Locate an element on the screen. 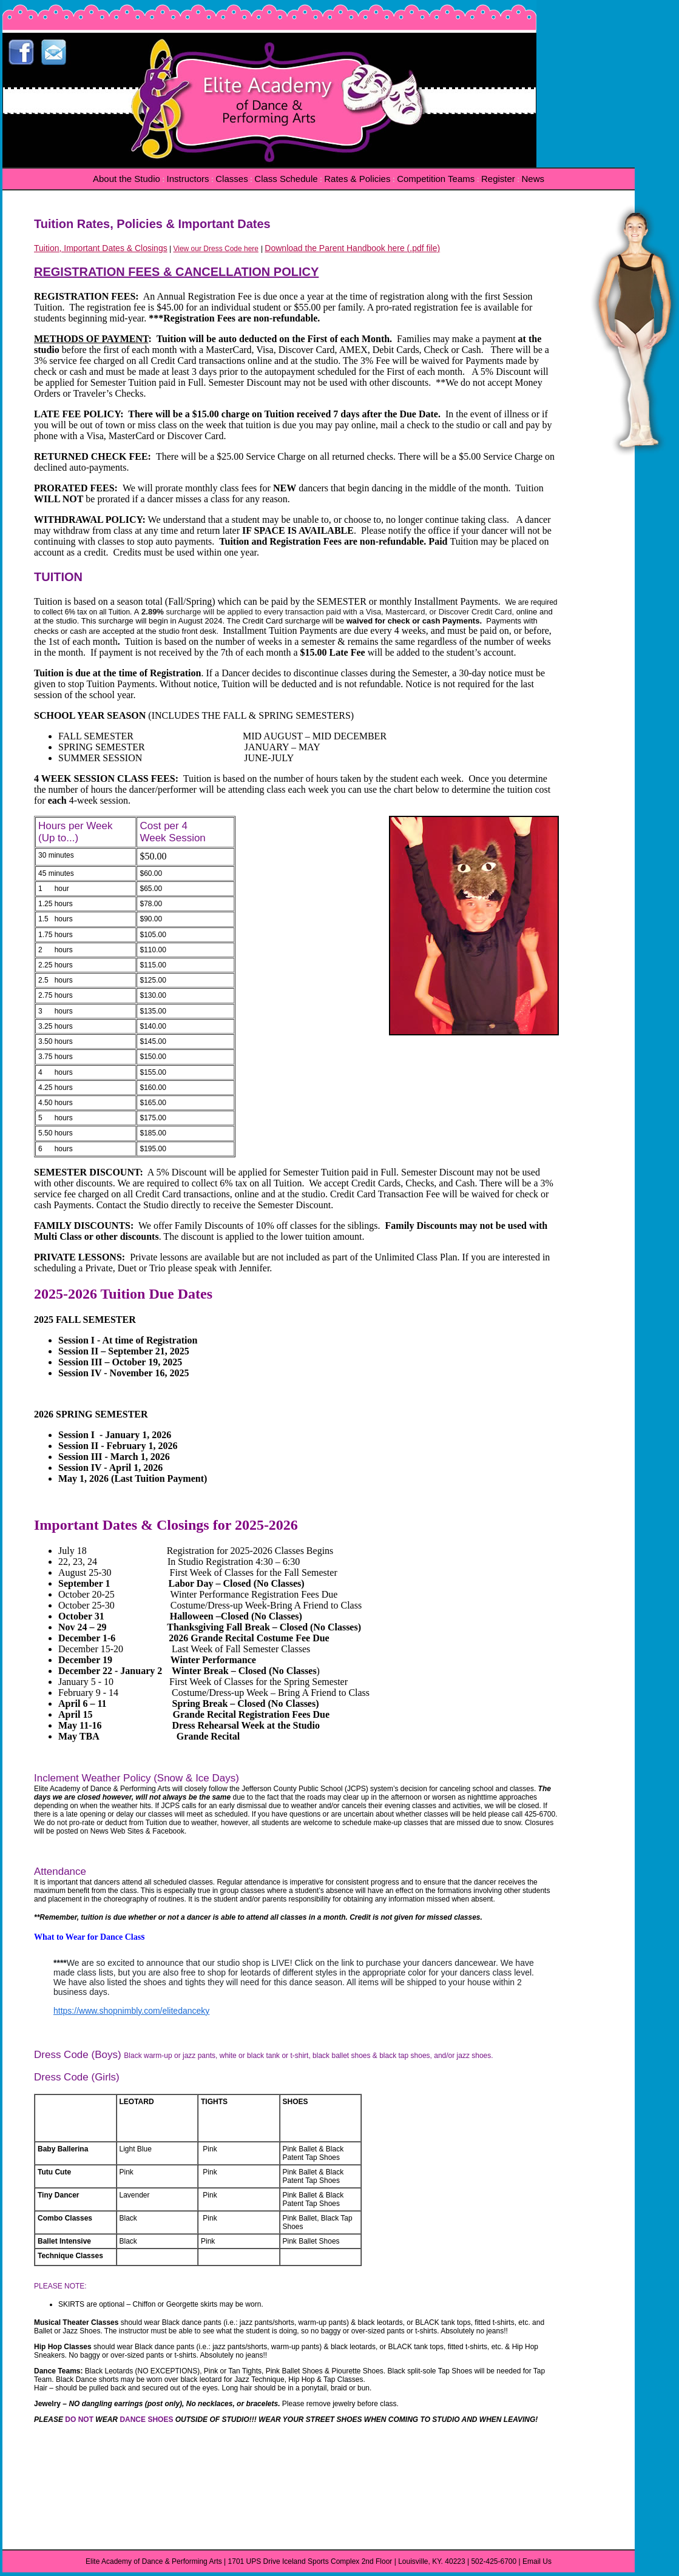  Class Schedule is located at coordinates (285, 178).